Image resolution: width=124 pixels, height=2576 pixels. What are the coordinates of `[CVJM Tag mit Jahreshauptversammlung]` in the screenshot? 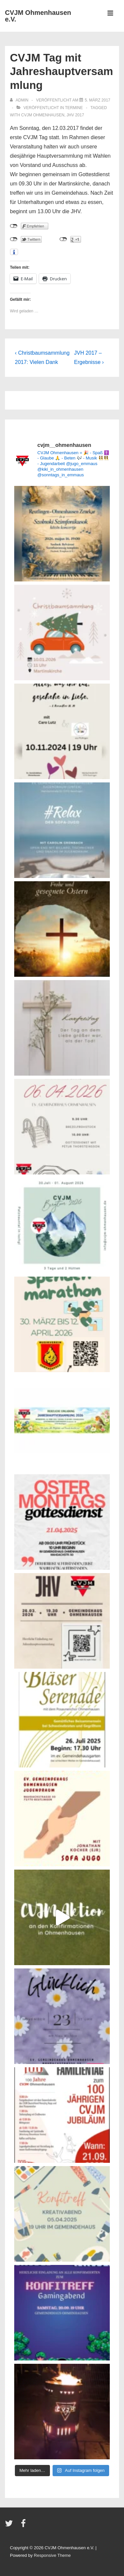 It's located at (97, 100).